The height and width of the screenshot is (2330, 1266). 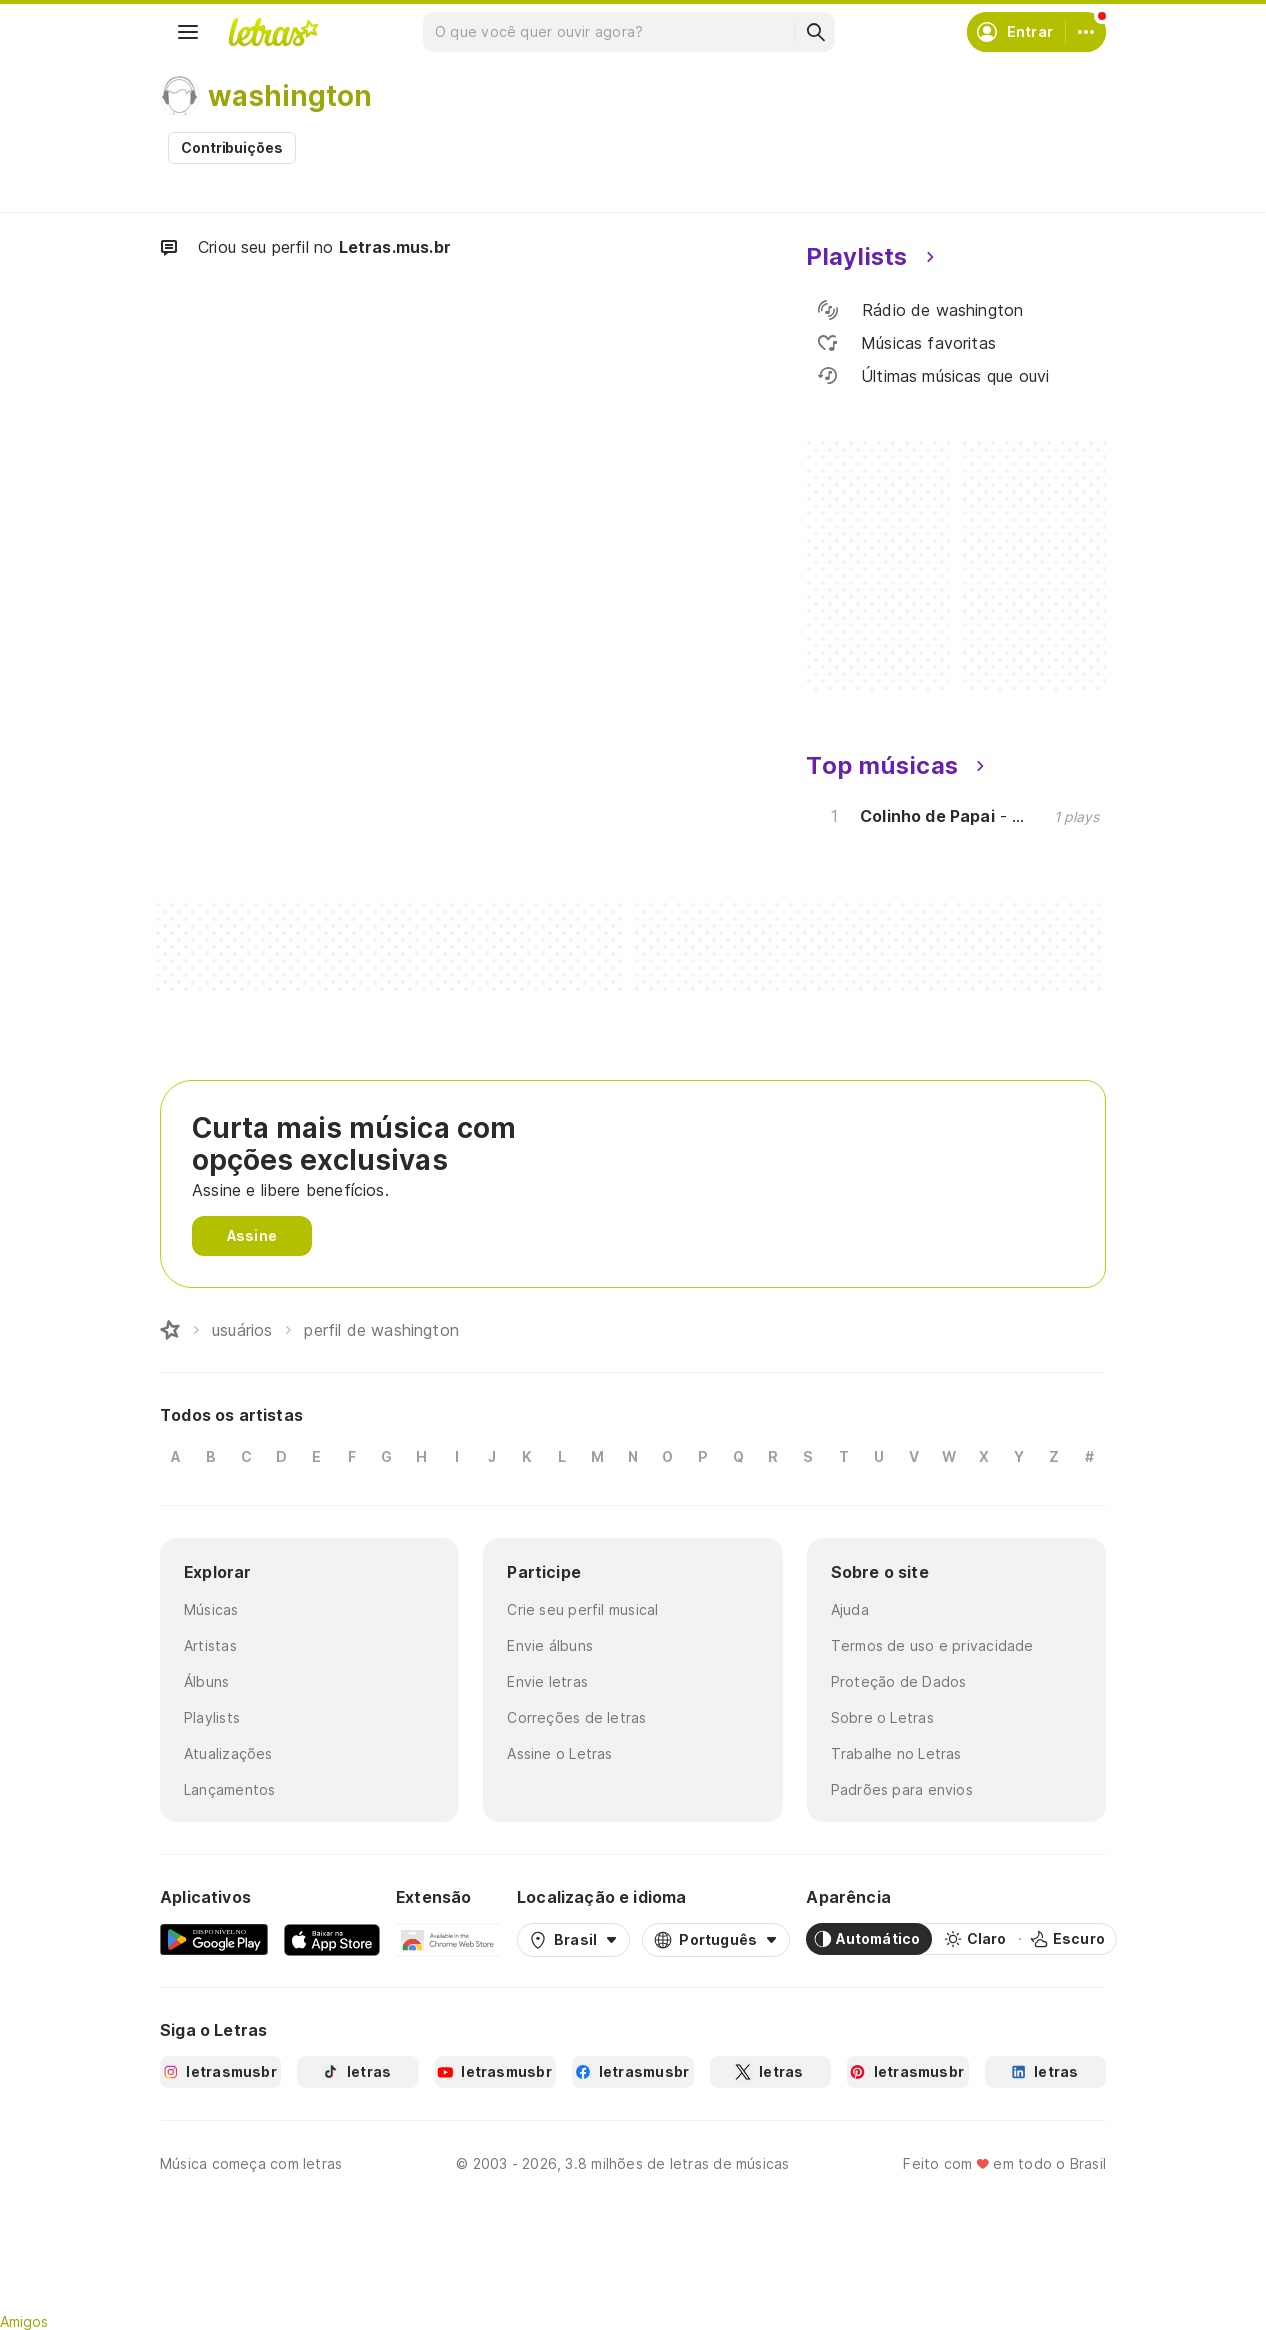 What do you see at coordinates (229, 1789) in the screenshot?
I see `Lançamentos` at bounding box center [229, 1789].